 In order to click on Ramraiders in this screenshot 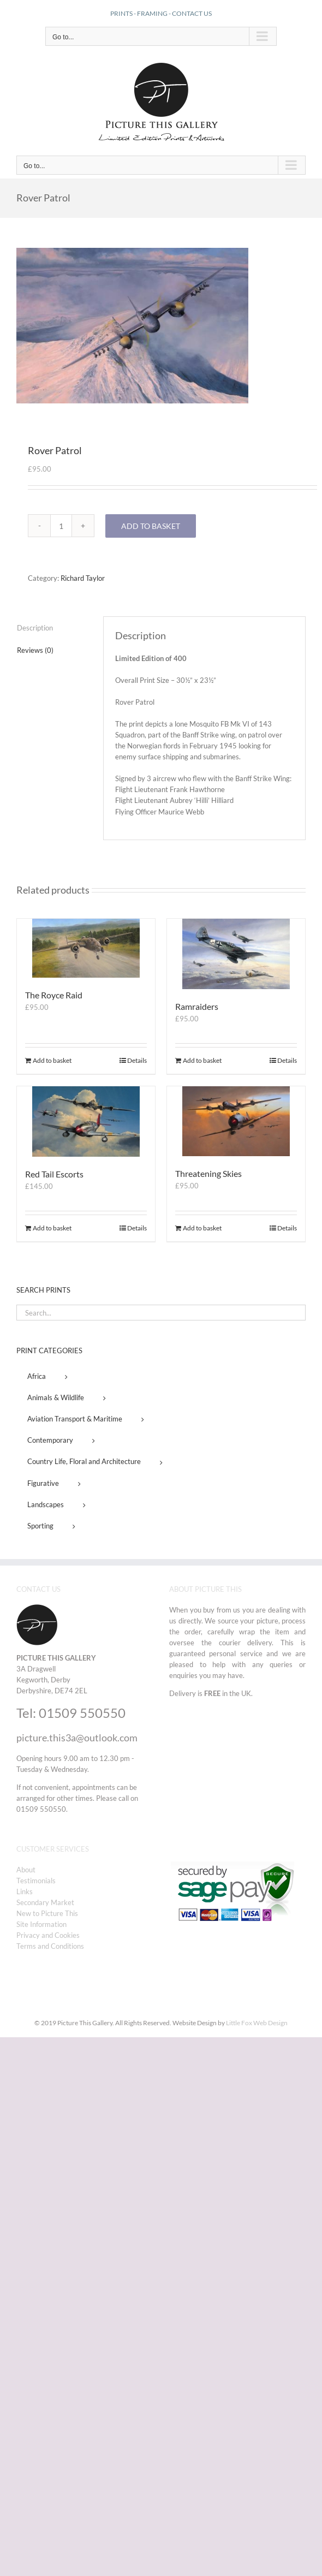, I will do `click(196, 1006)`.